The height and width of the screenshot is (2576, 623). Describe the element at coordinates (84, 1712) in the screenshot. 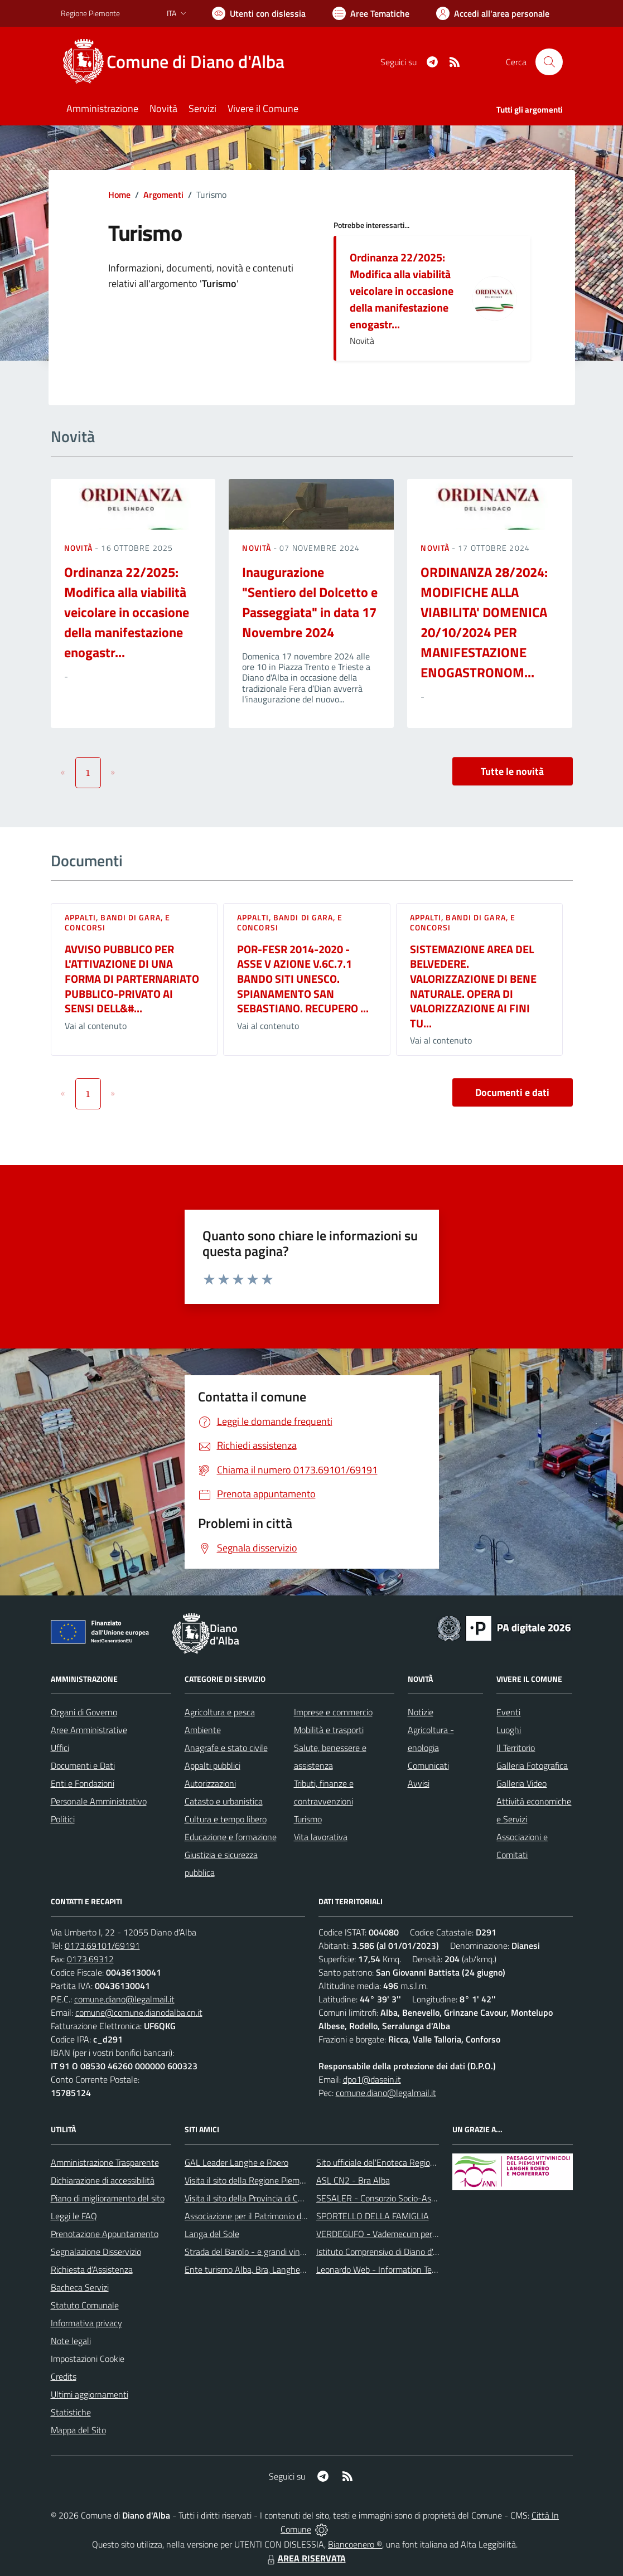

I see `Organi di Governo` at that location.